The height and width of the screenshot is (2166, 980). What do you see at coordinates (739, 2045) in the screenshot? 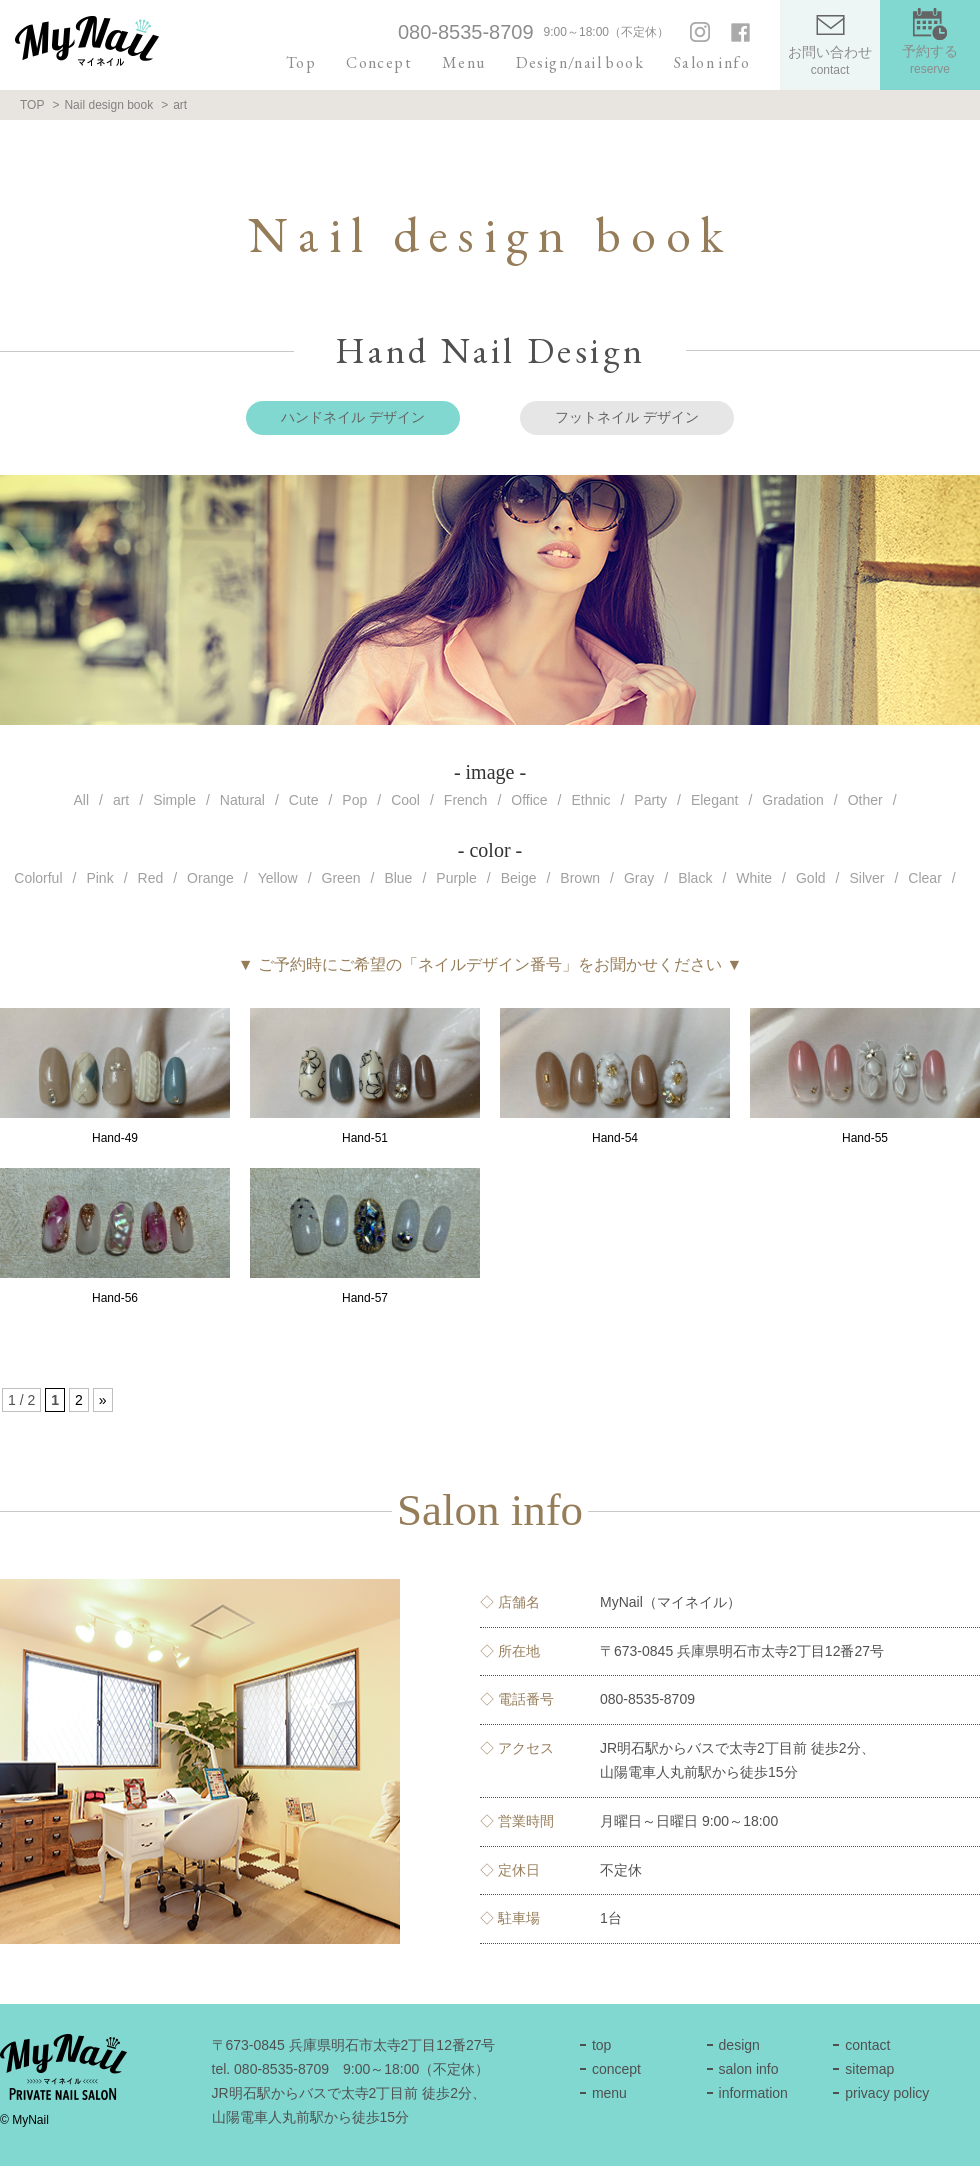
I see `design` at bounding box center [739, 2045].